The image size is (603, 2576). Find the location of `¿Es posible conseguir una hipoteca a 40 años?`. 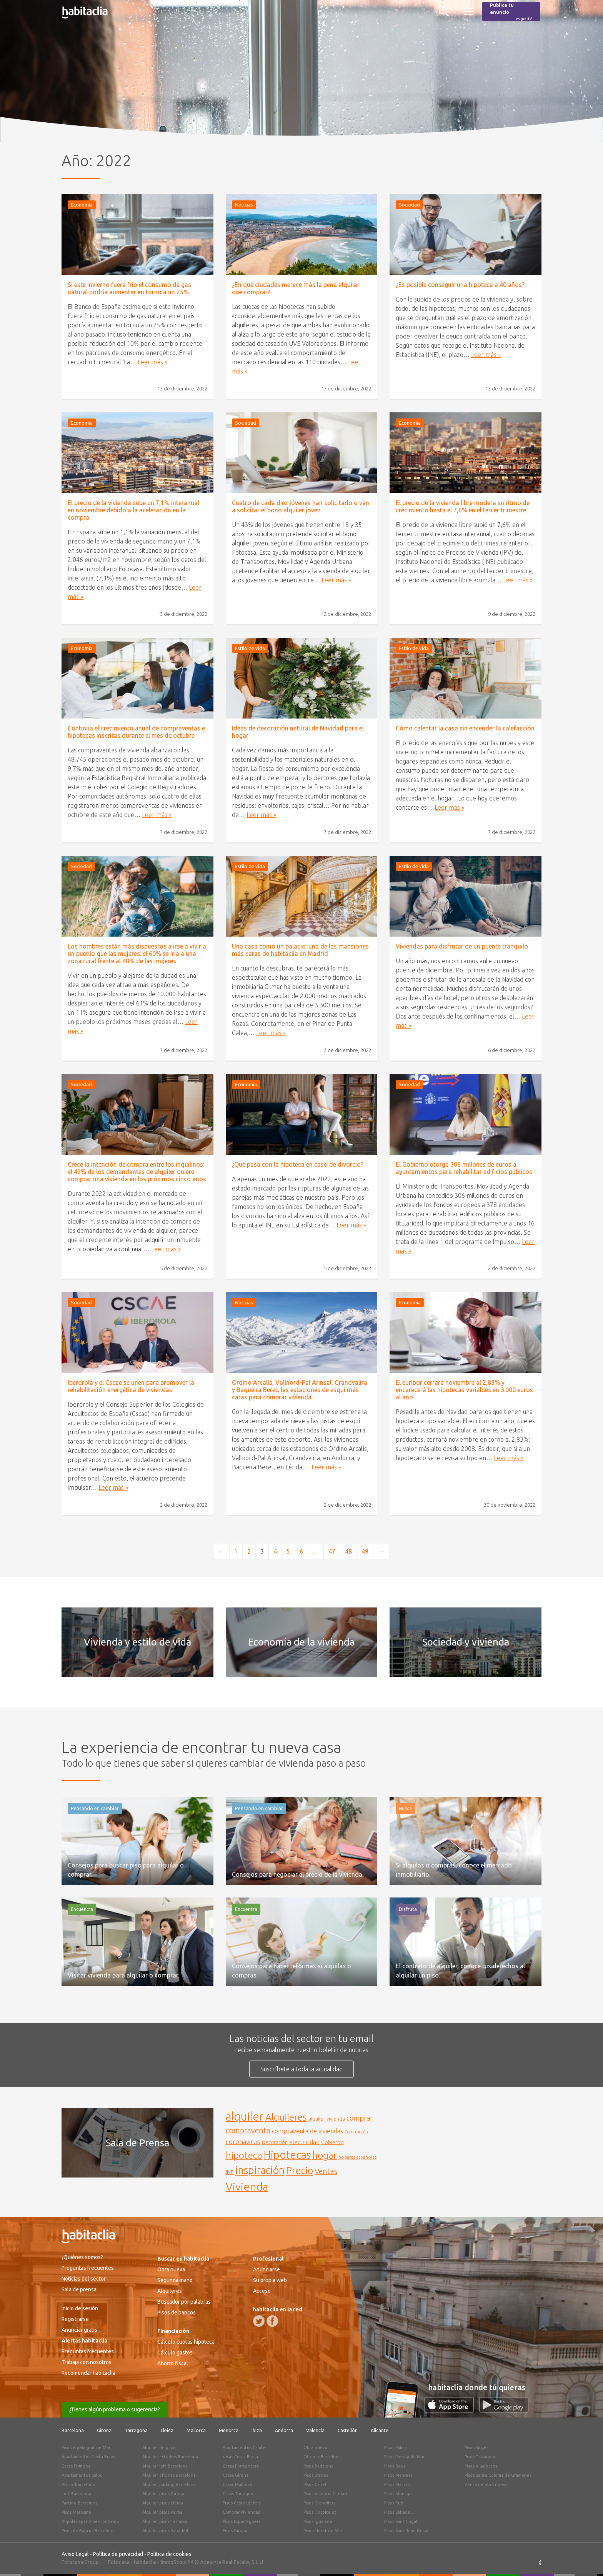

¿Es posible conseguir una hipoteca a 40 años? is located at coordinates (460, 284).